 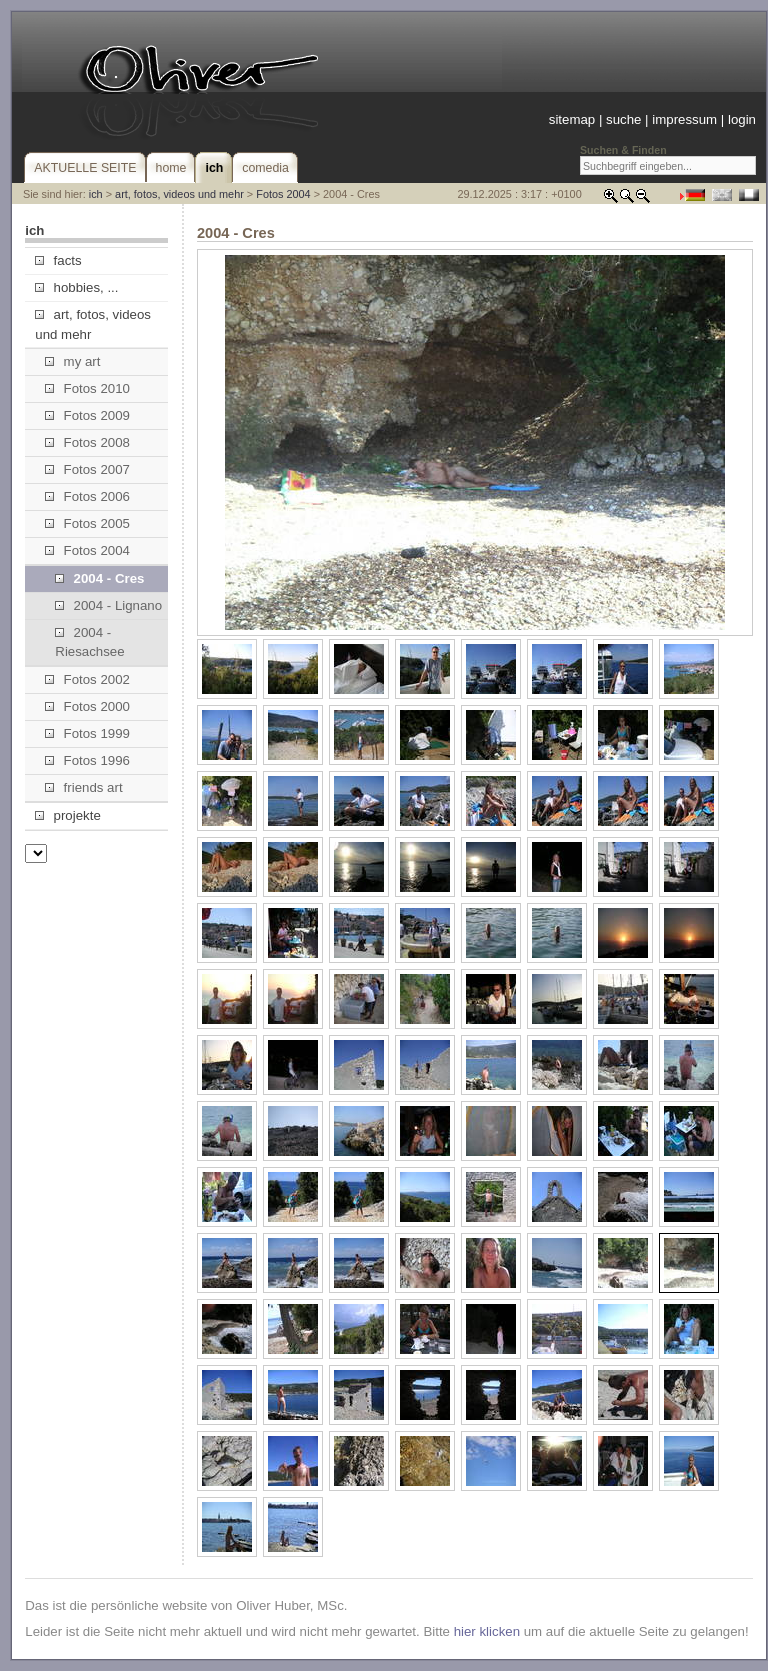 I want to click on Fotos 2002, so click(x=87, y=679).